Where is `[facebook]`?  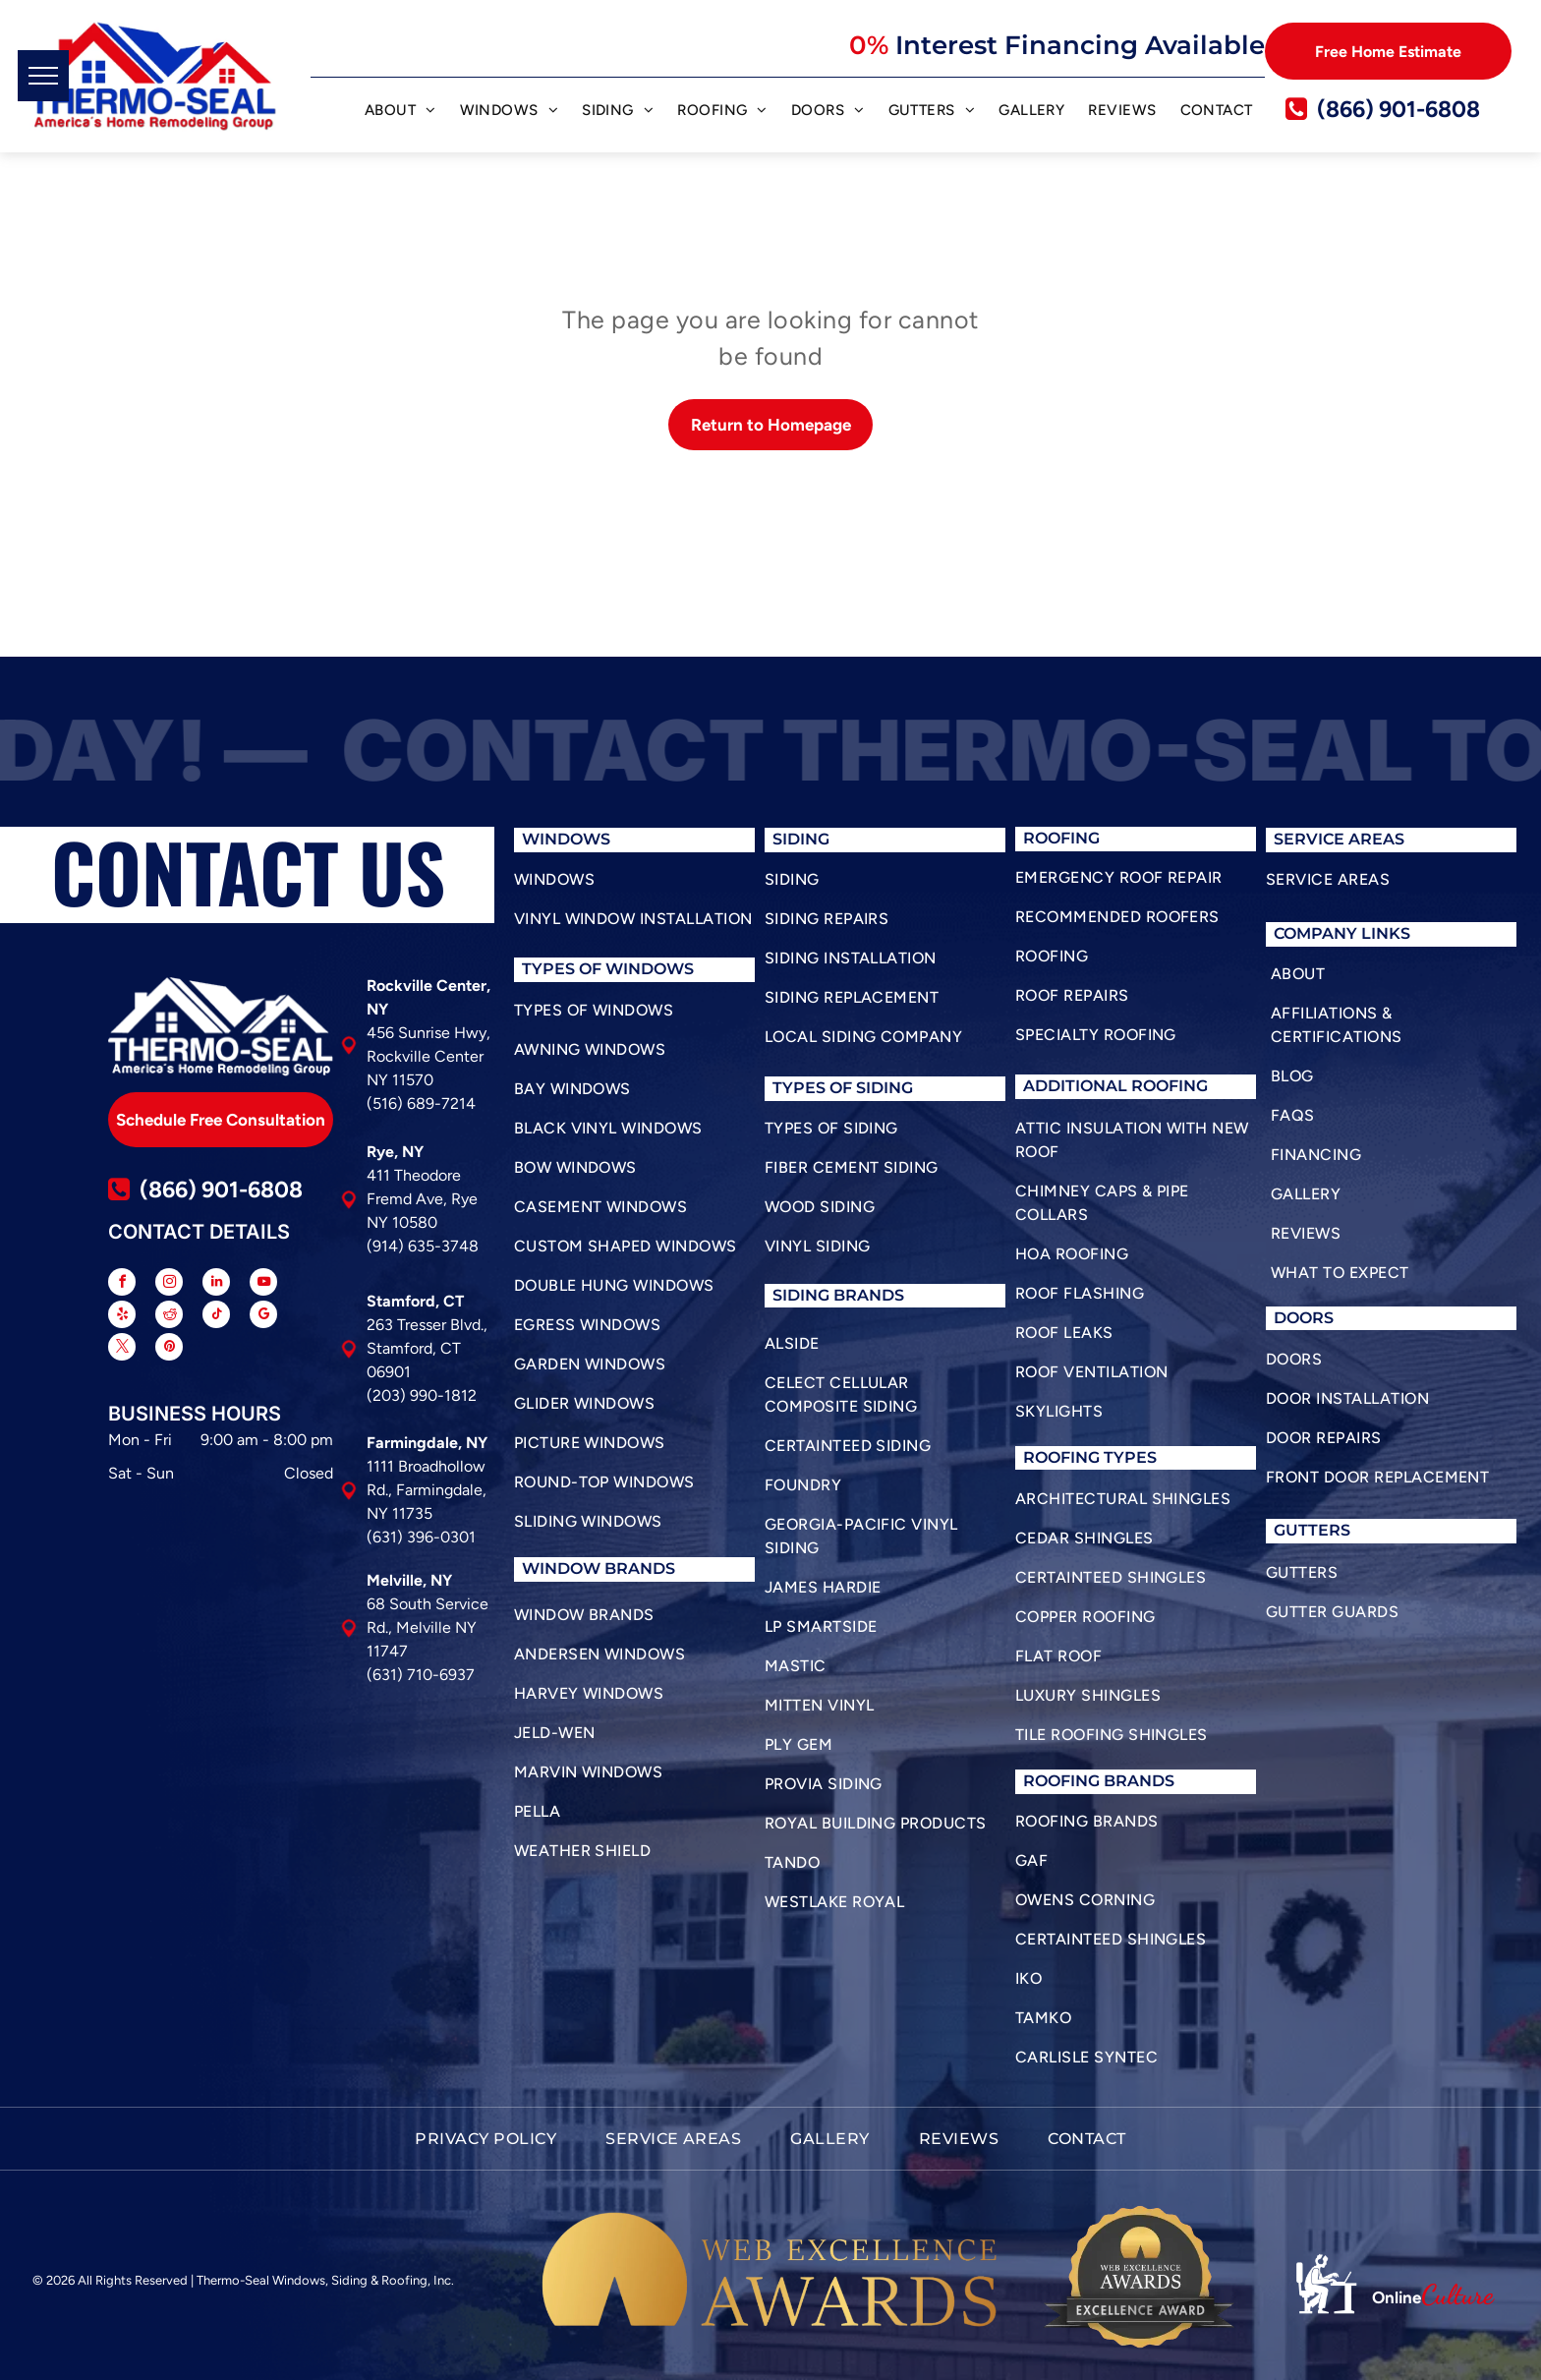 [facebook] is located at coordinates (122, 1284).